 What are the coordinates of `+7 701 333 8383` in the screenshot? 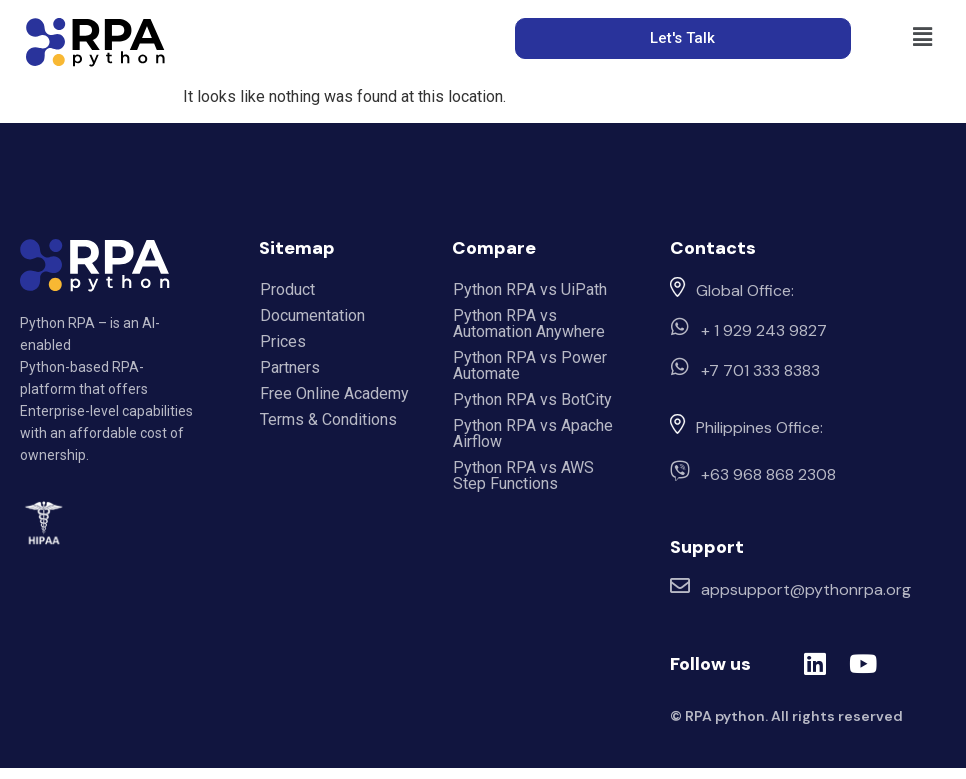 It's located at (760, 370).